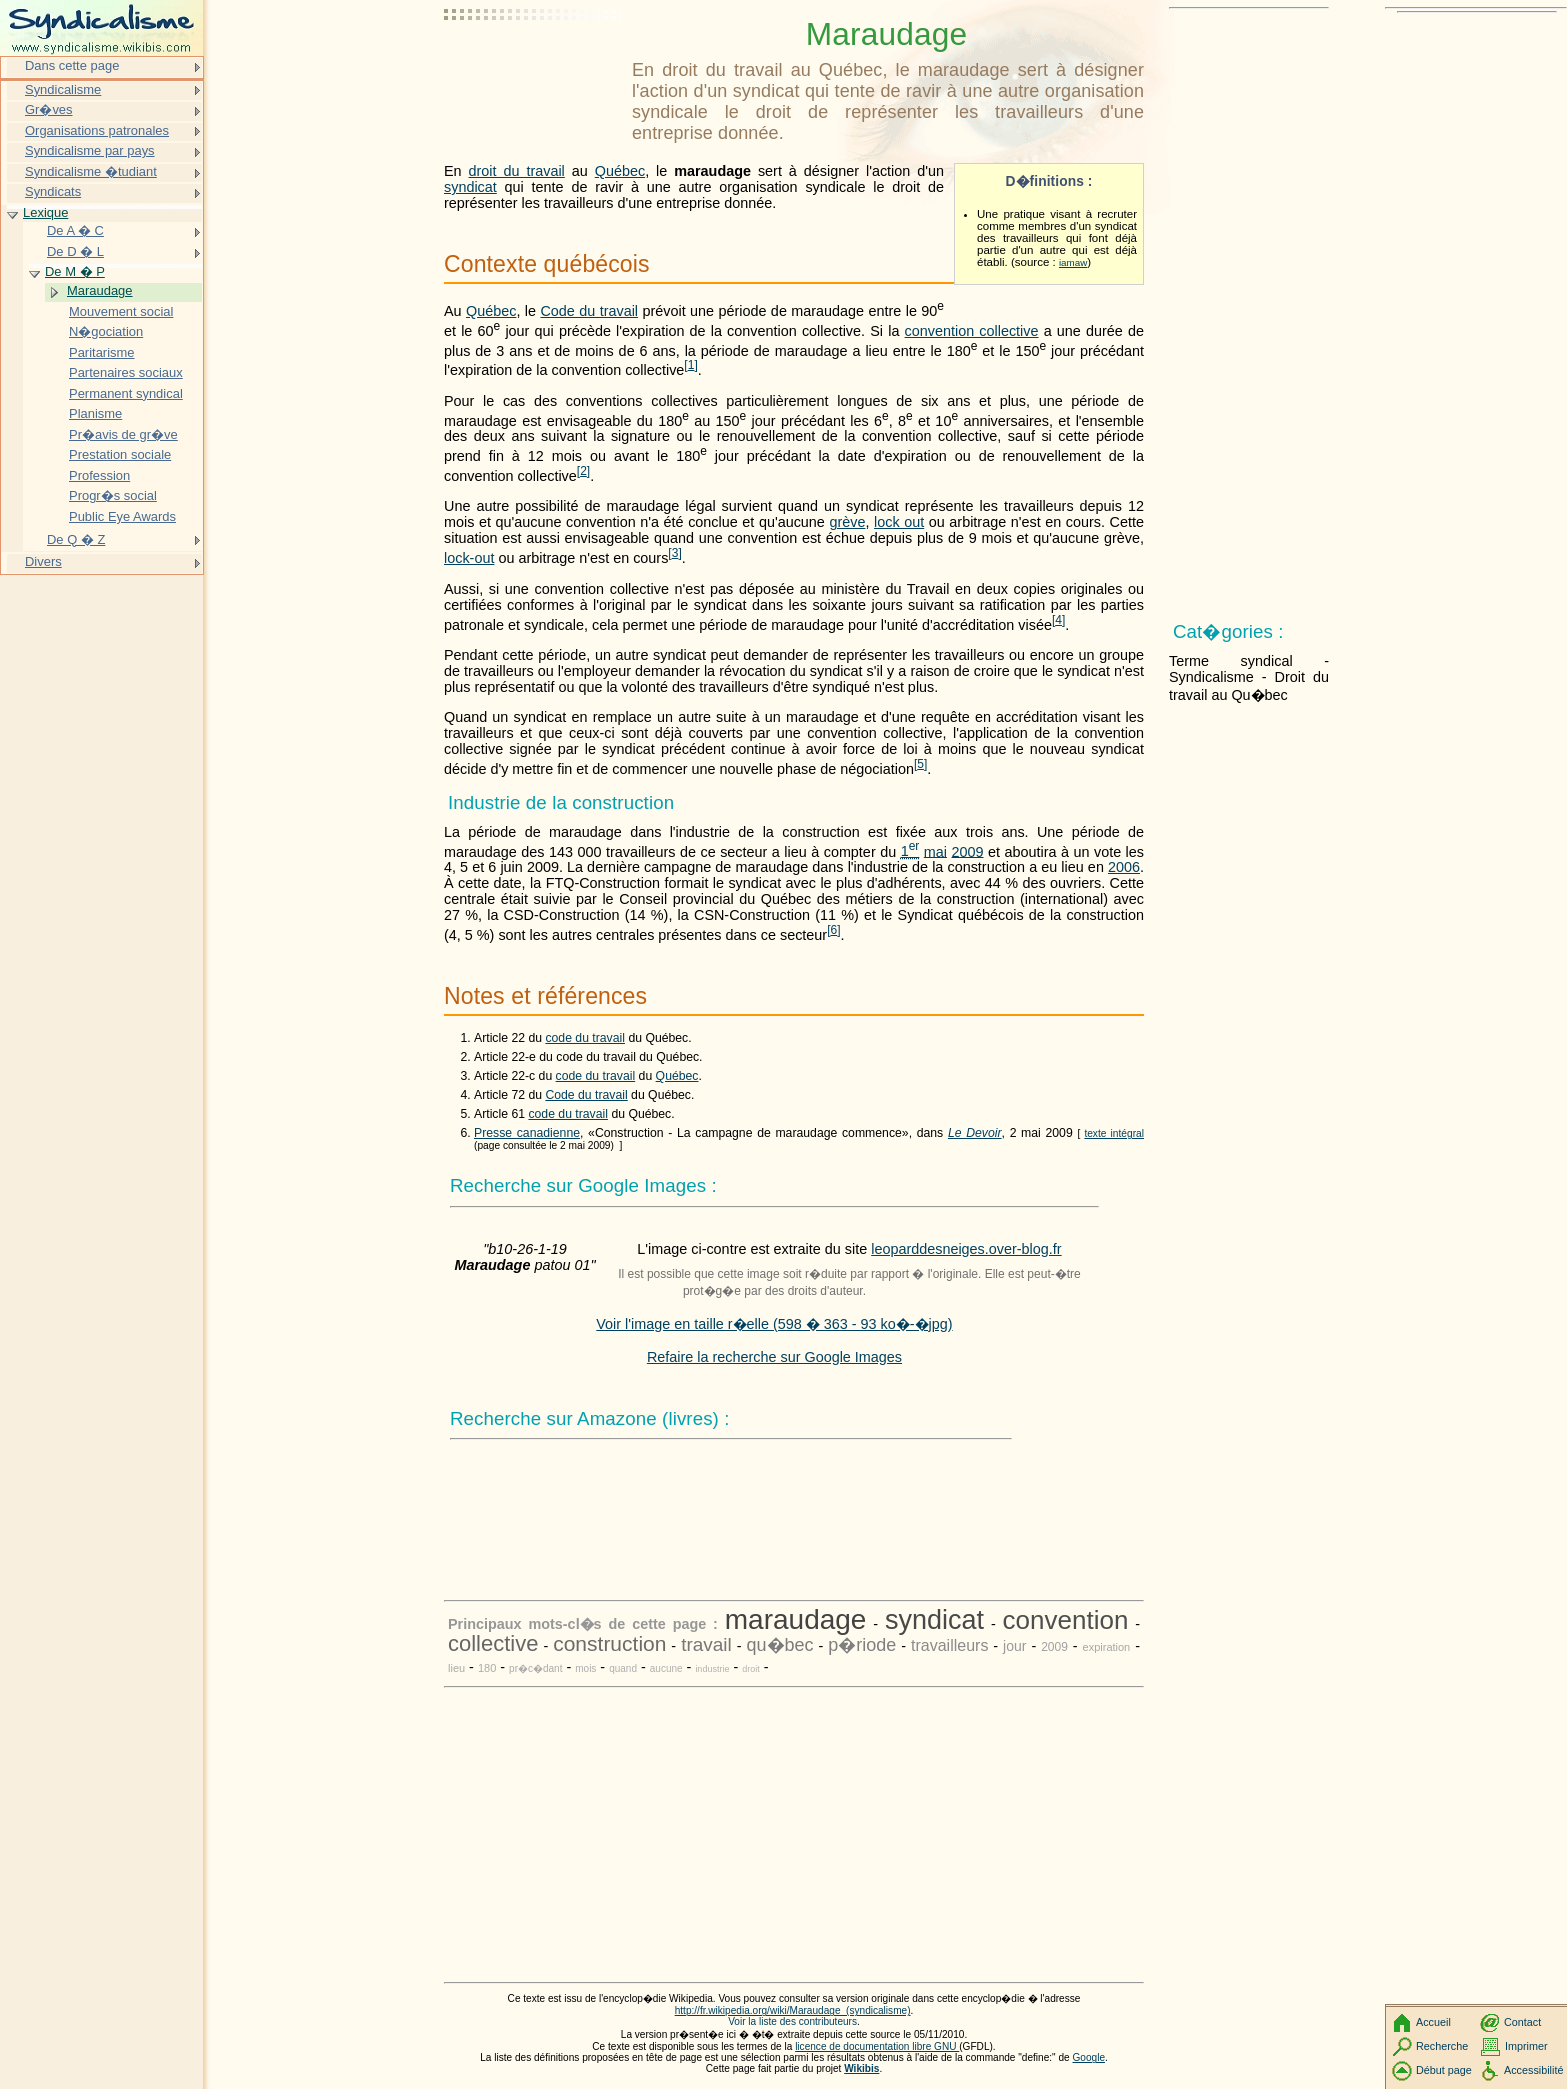 The height and width of the screenshot is (2089, 1567). Describe the element at coordinates (589, 311) in the screenshot. I see `Code du travail` at that location.